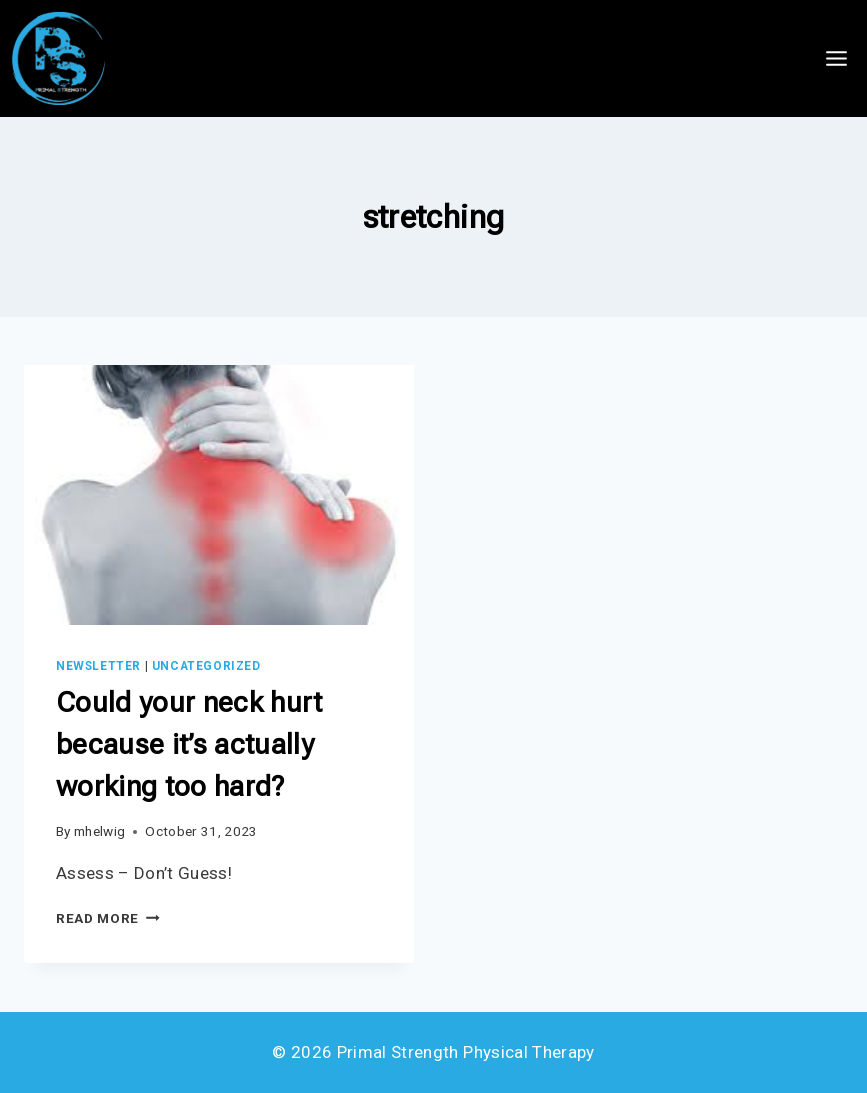  I want to click on Could your neck hurt because it’s actually working too hard?, so click(189, 744).